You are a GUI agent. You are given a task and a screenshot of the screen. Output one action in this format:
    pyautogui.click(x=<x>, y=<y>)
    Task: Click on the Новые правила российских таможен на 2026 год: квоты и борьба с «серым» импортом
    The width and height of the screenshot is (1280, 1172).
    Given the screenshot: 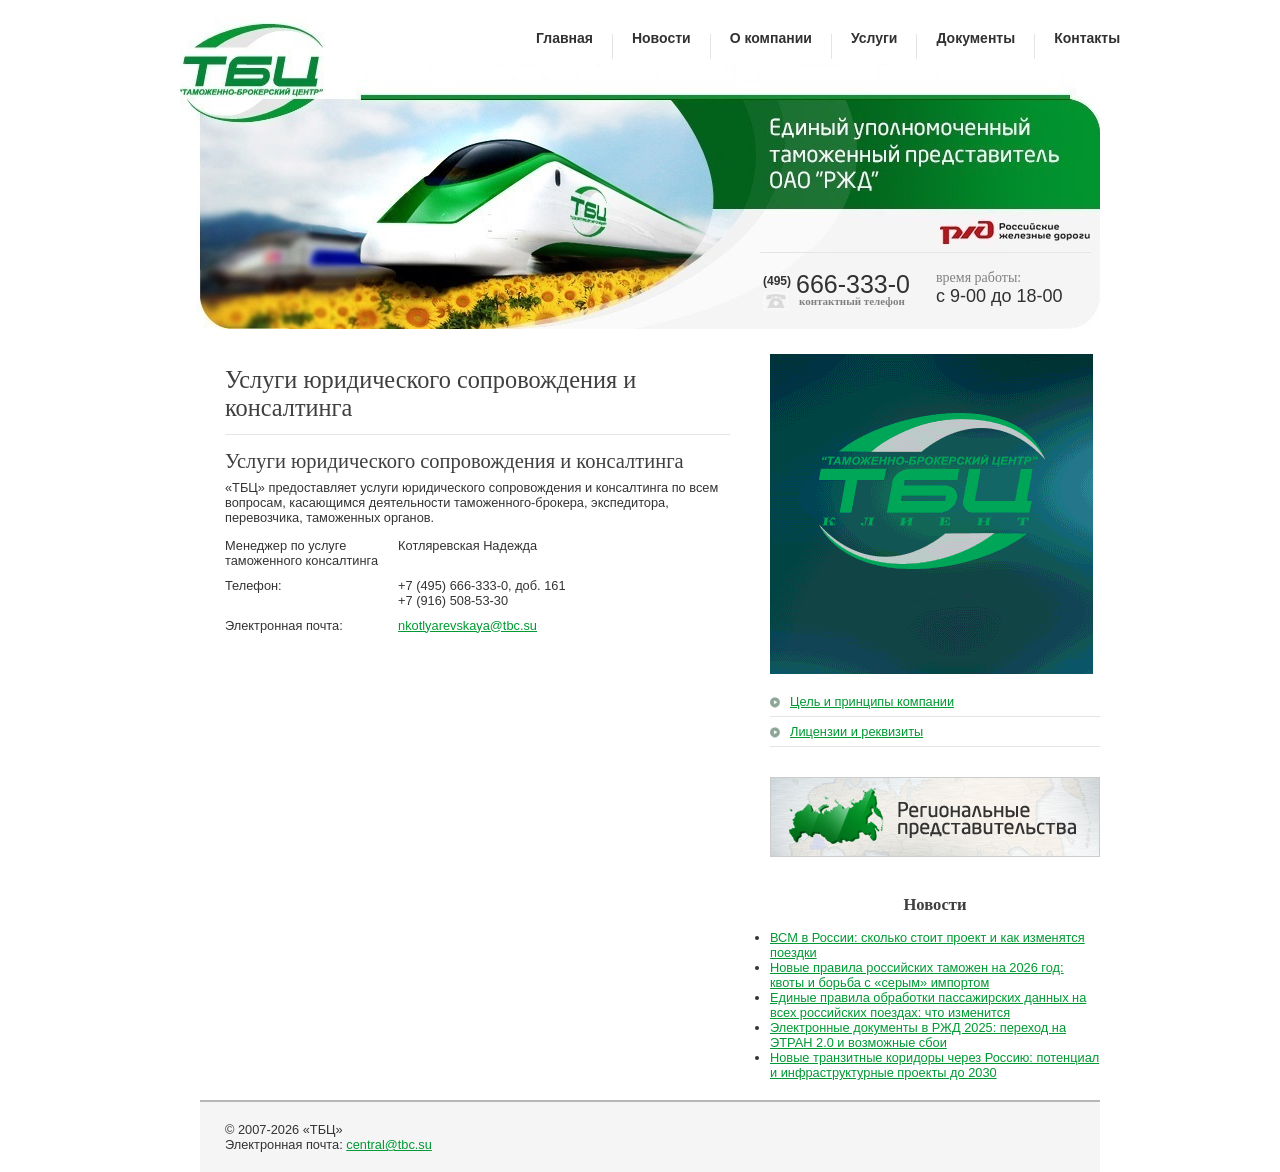 What is the action you would take?
    pyautogui.click(x=917, y=975)
    